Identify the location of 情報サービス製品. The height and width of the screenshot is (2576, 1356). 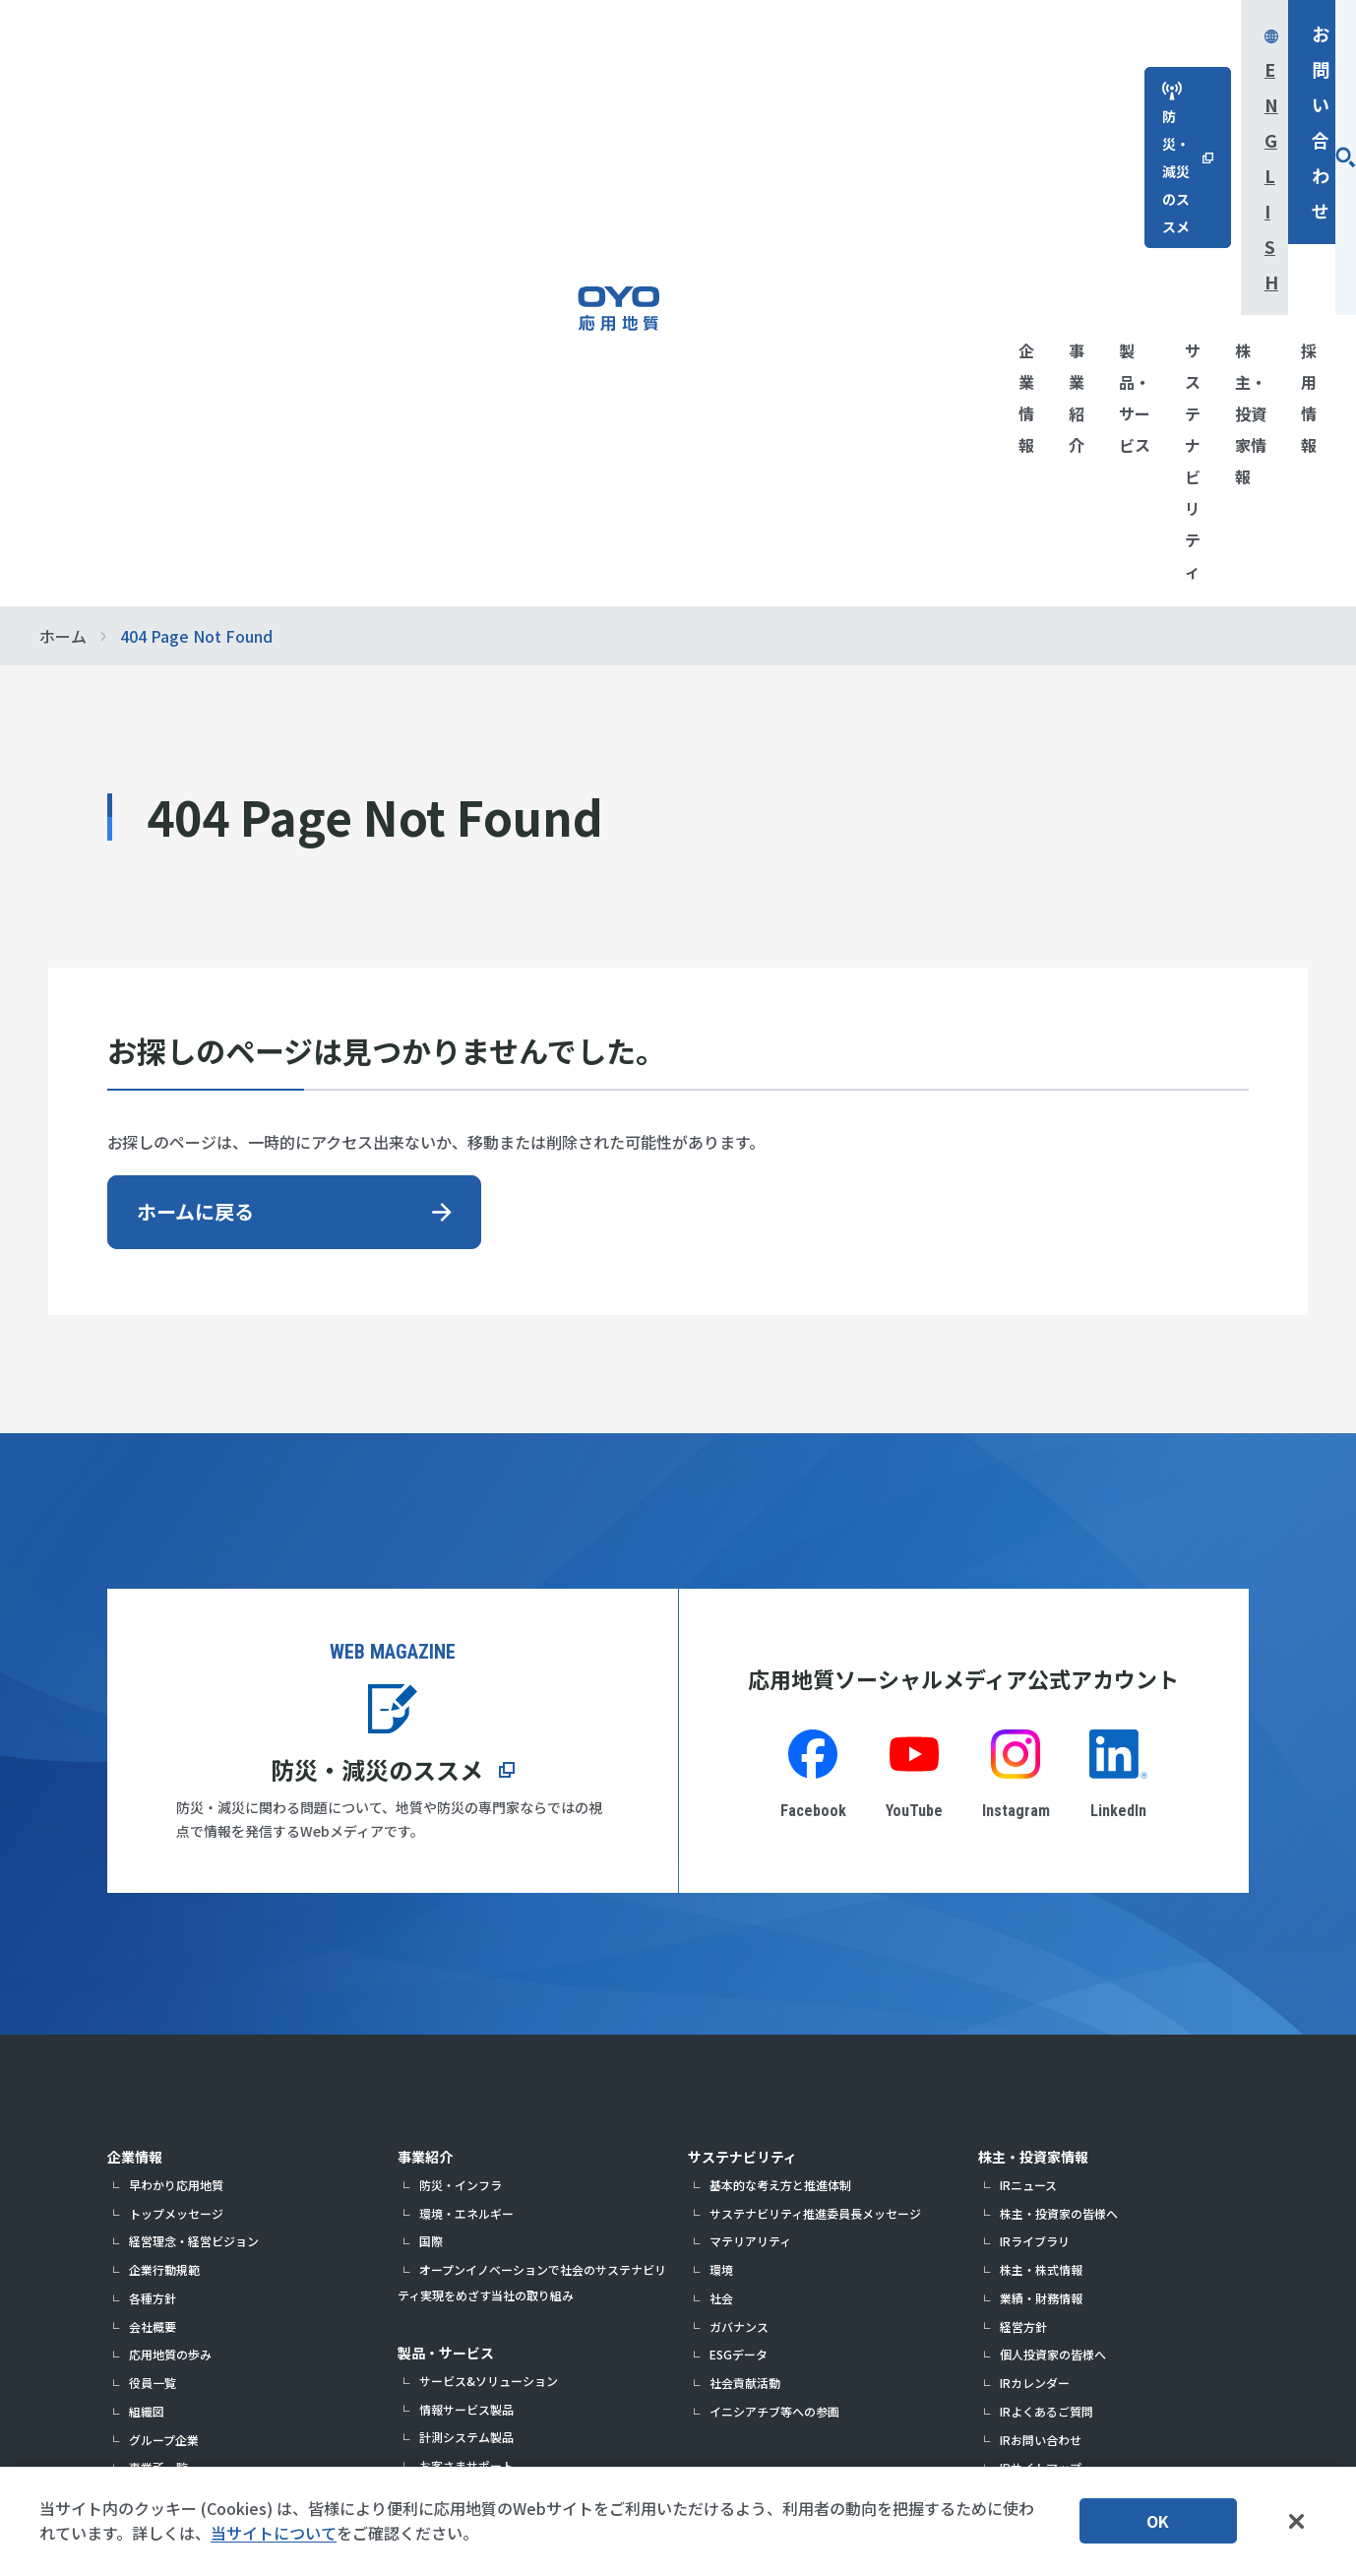
(466, 1940).